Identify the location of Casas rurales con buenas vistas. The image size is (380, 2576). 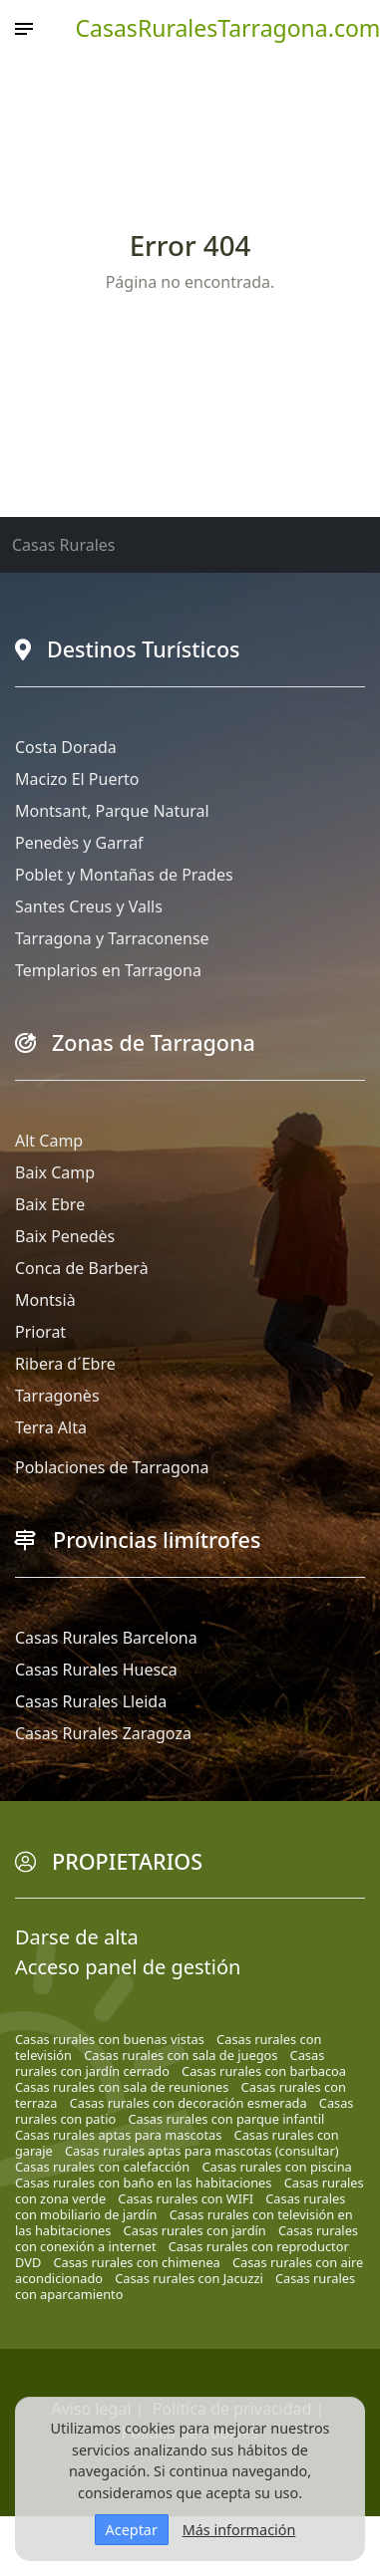
(109, 2039).